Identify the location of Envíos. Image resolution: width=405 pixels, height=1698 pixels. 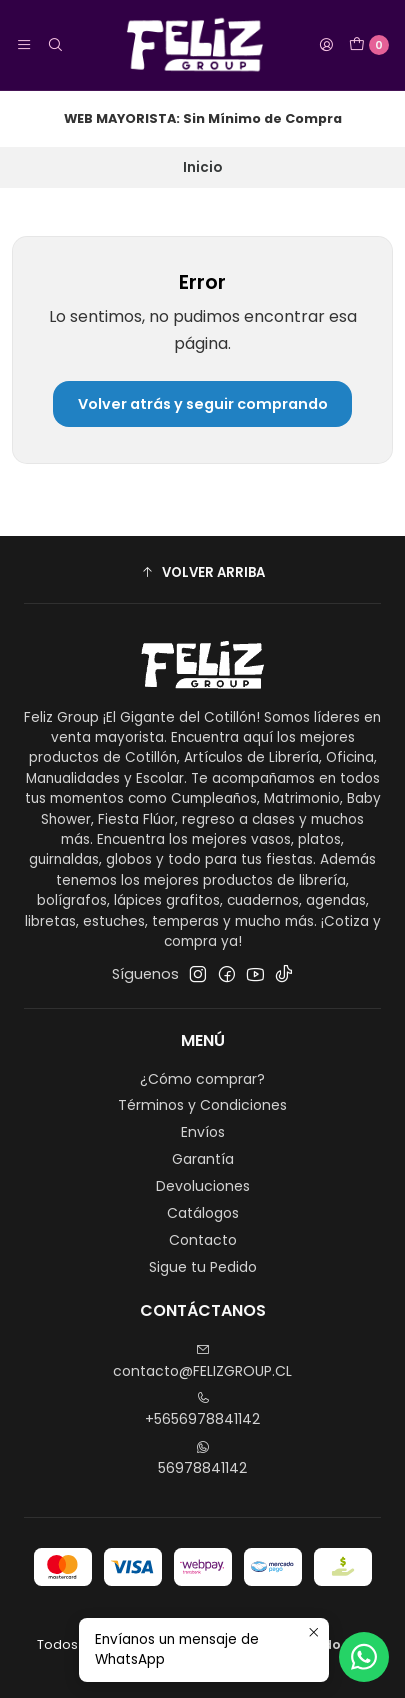
(203, 1132).